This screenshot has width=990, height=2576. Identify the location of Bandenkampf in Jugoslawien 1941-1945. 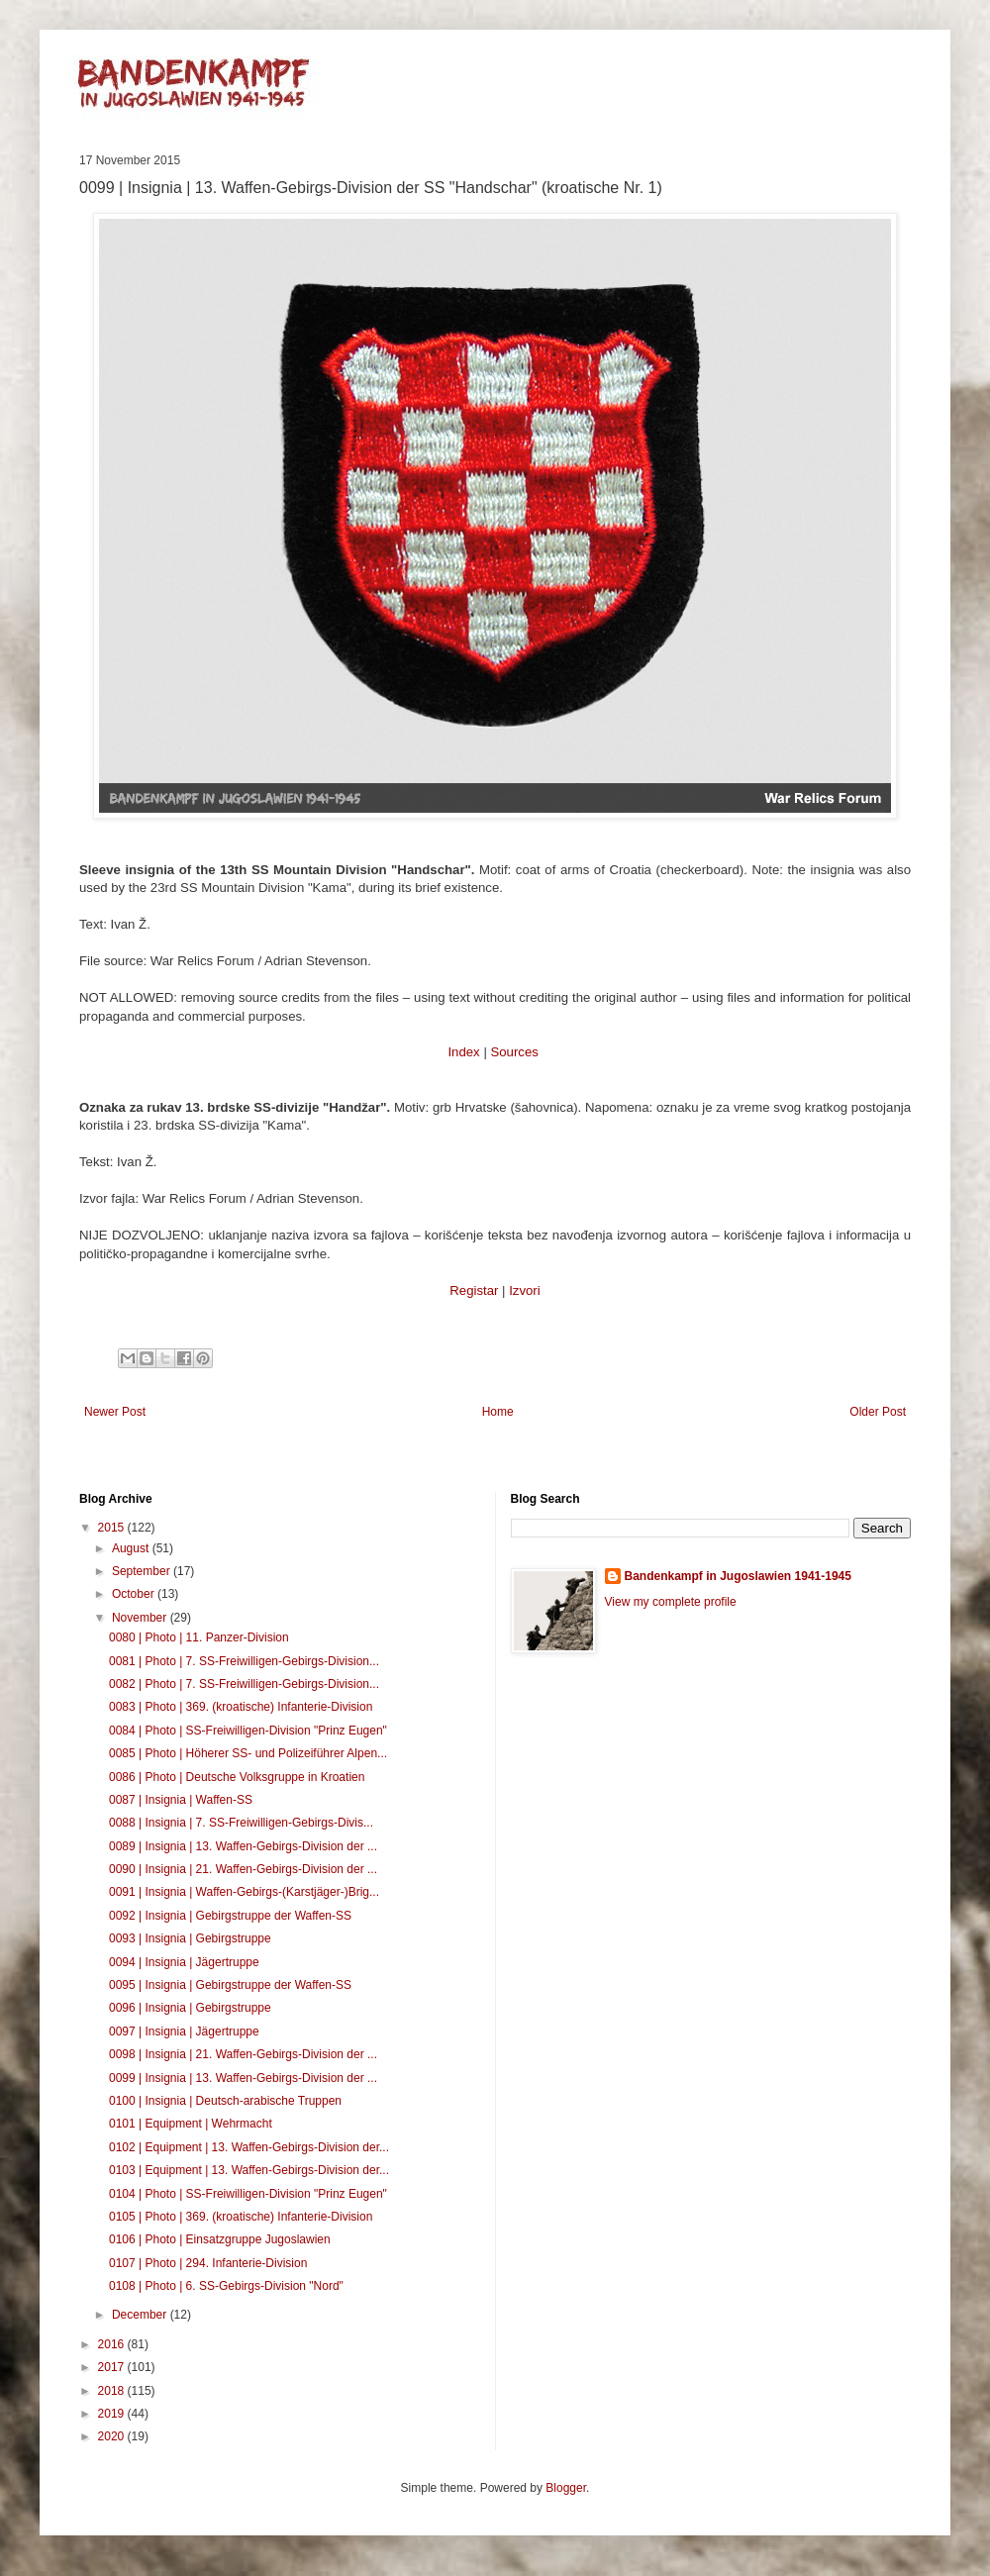
(738, 1576).